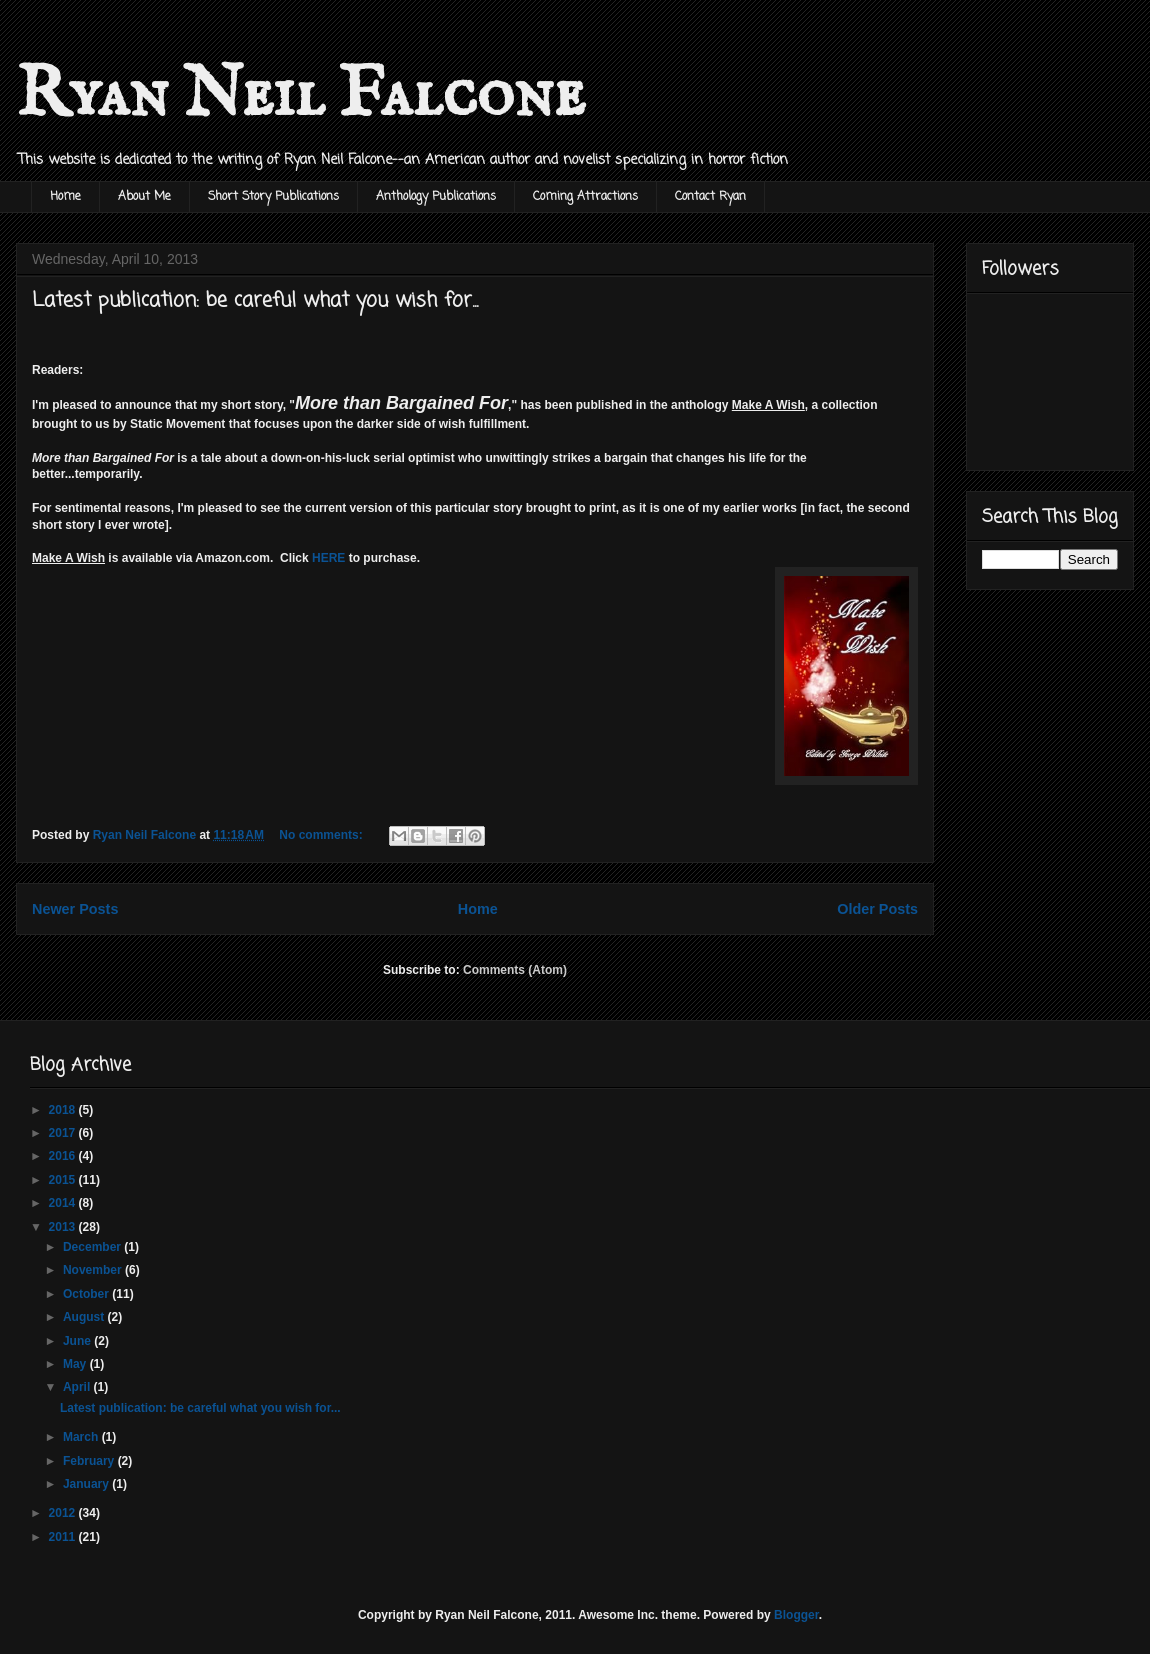  What do you see at coordinates (877, 909) in the screenshot?
I see `Older Posts` at bounding box center [877, 909].